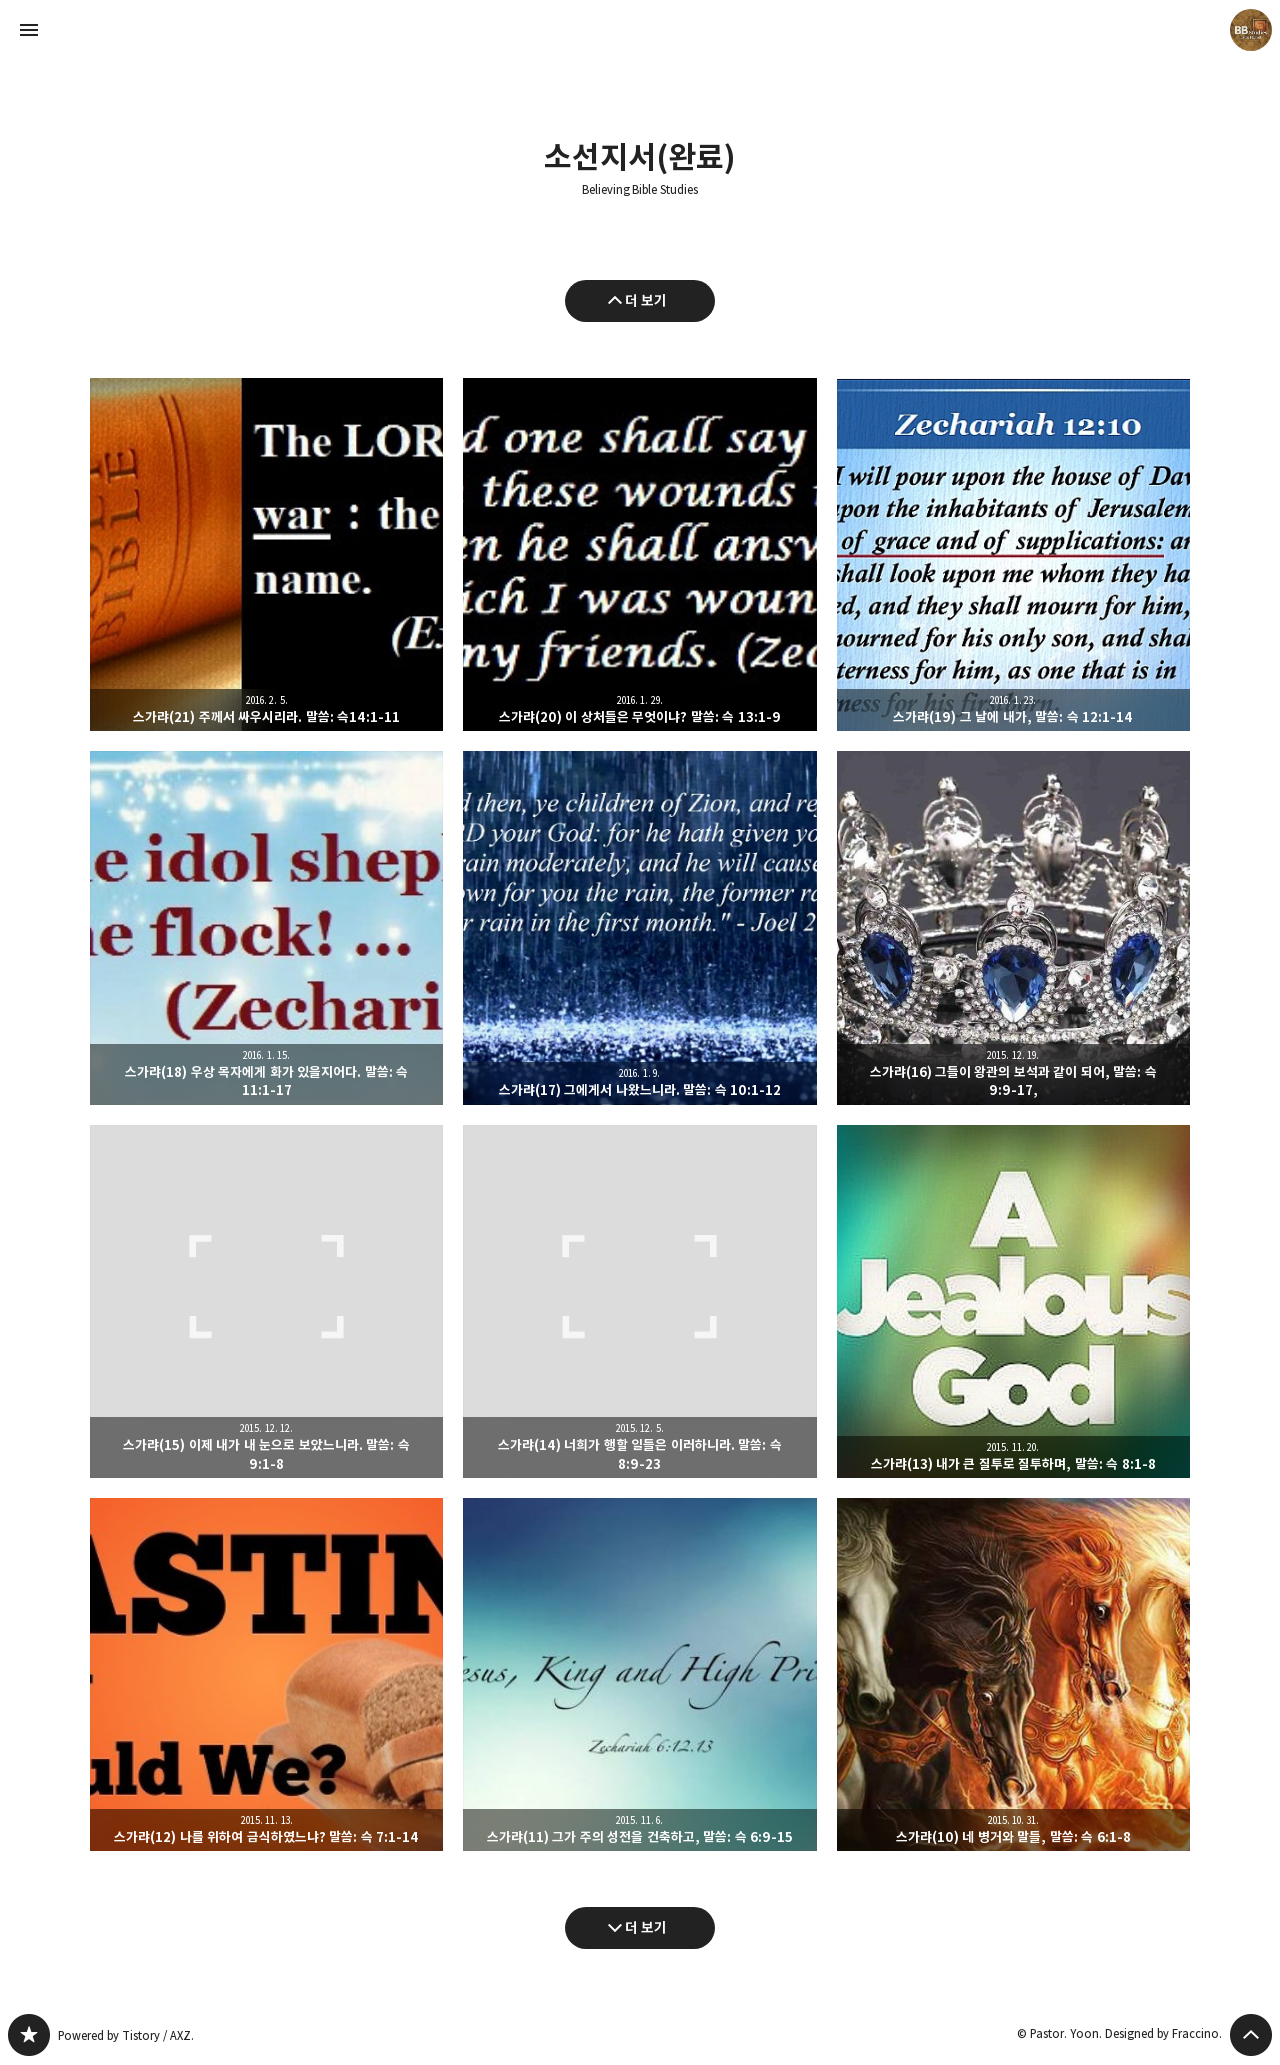 The width and height of the screenshot is (1280, 2065). Describe the element at coordinates (1163, 2033) in the screenshot. I see `Designed by Fraccino.` at that location.